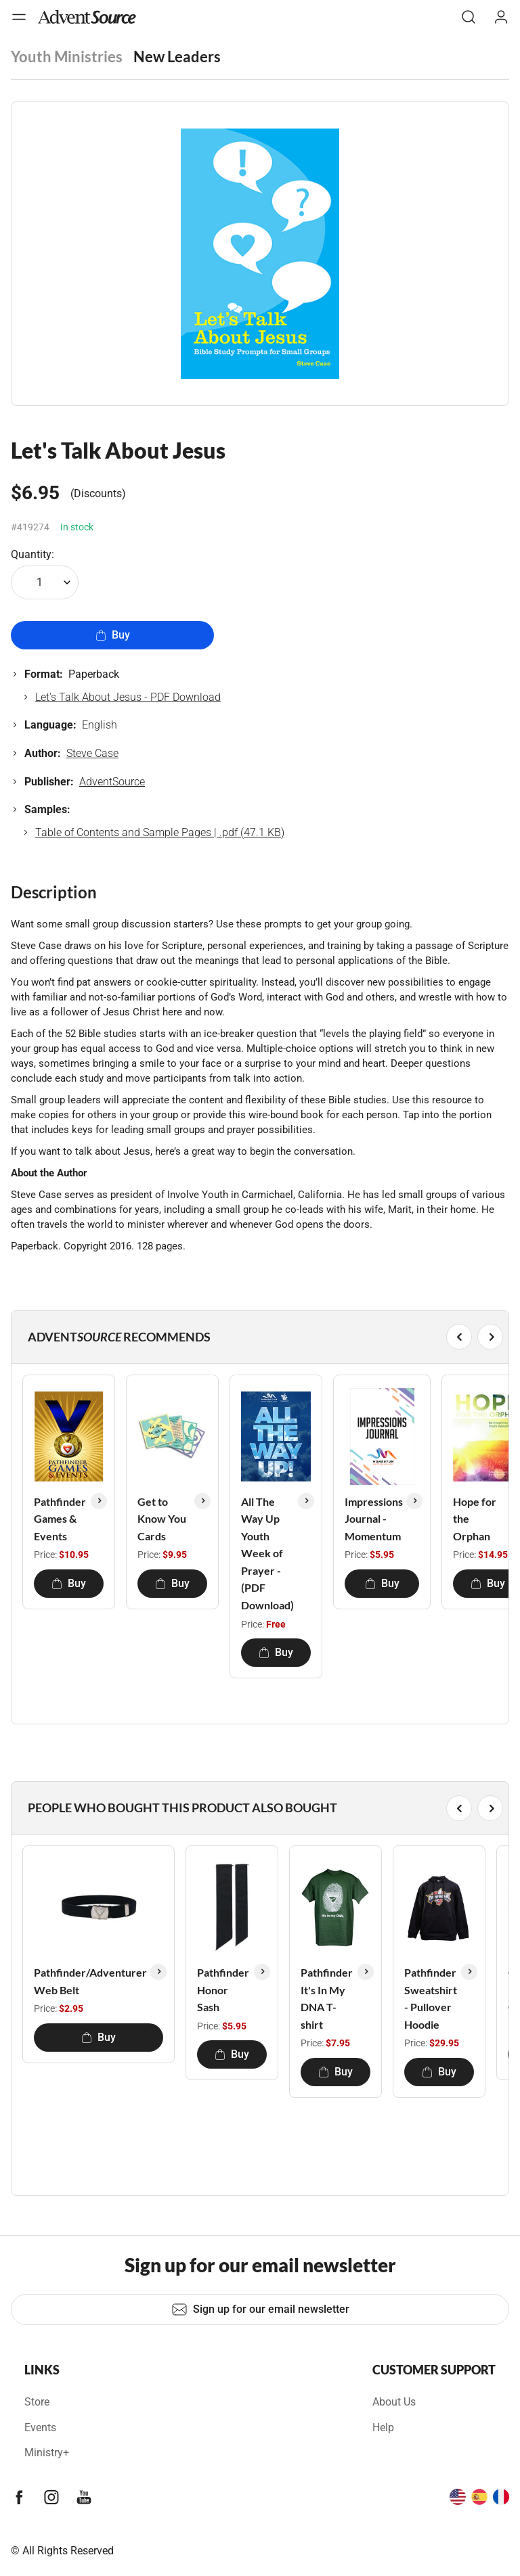 The height and width of the screenshot is (2576, 520). I want to click on Table of Contents and Sample Pages | .pdf (47.1 KB), so click(159, 832).